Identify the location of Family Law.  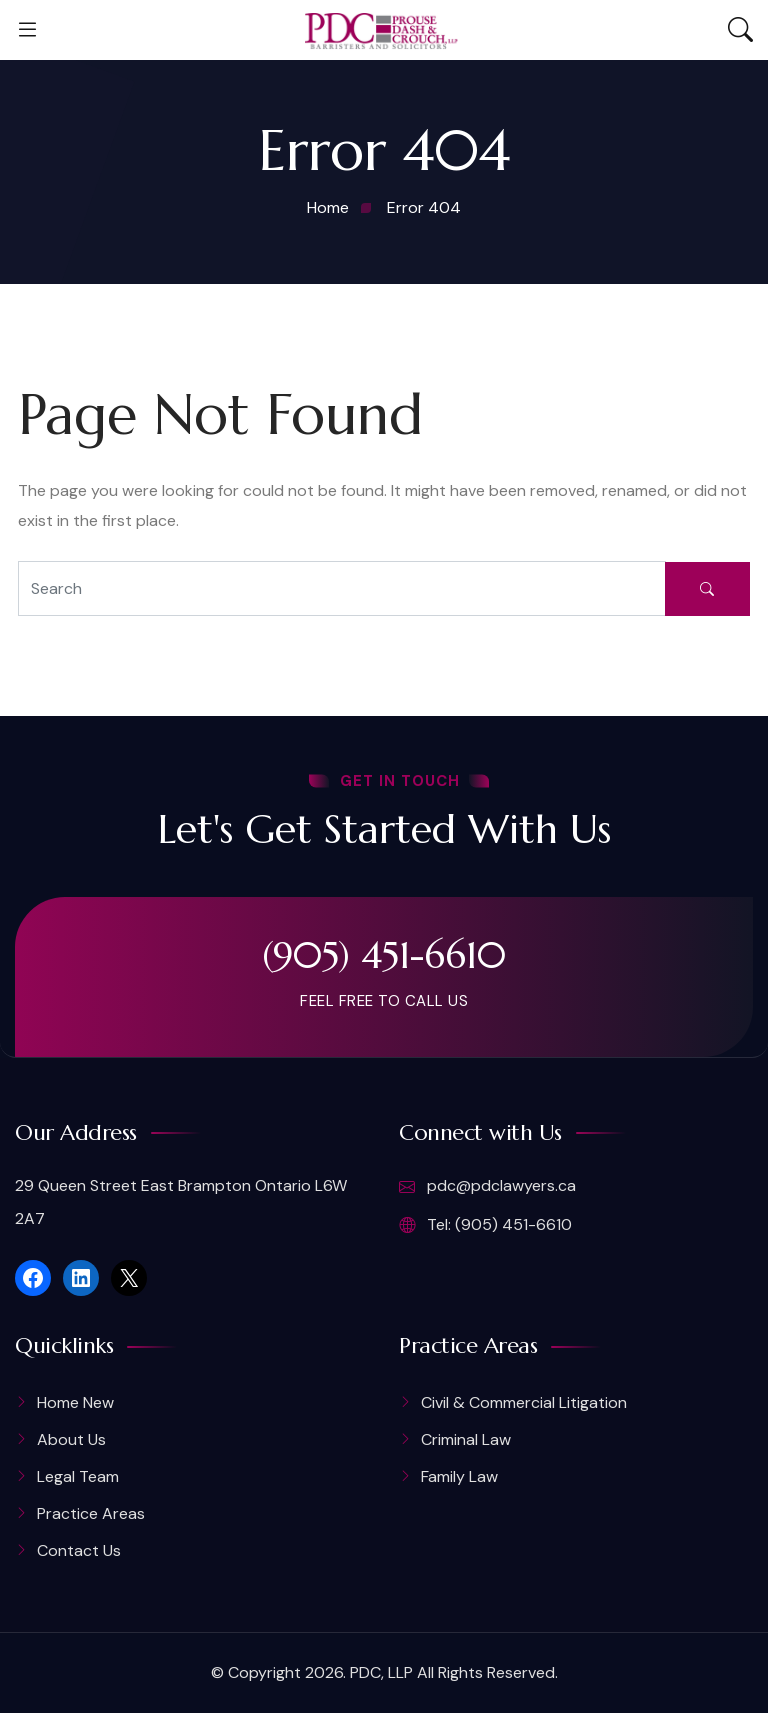
(459, 1476).